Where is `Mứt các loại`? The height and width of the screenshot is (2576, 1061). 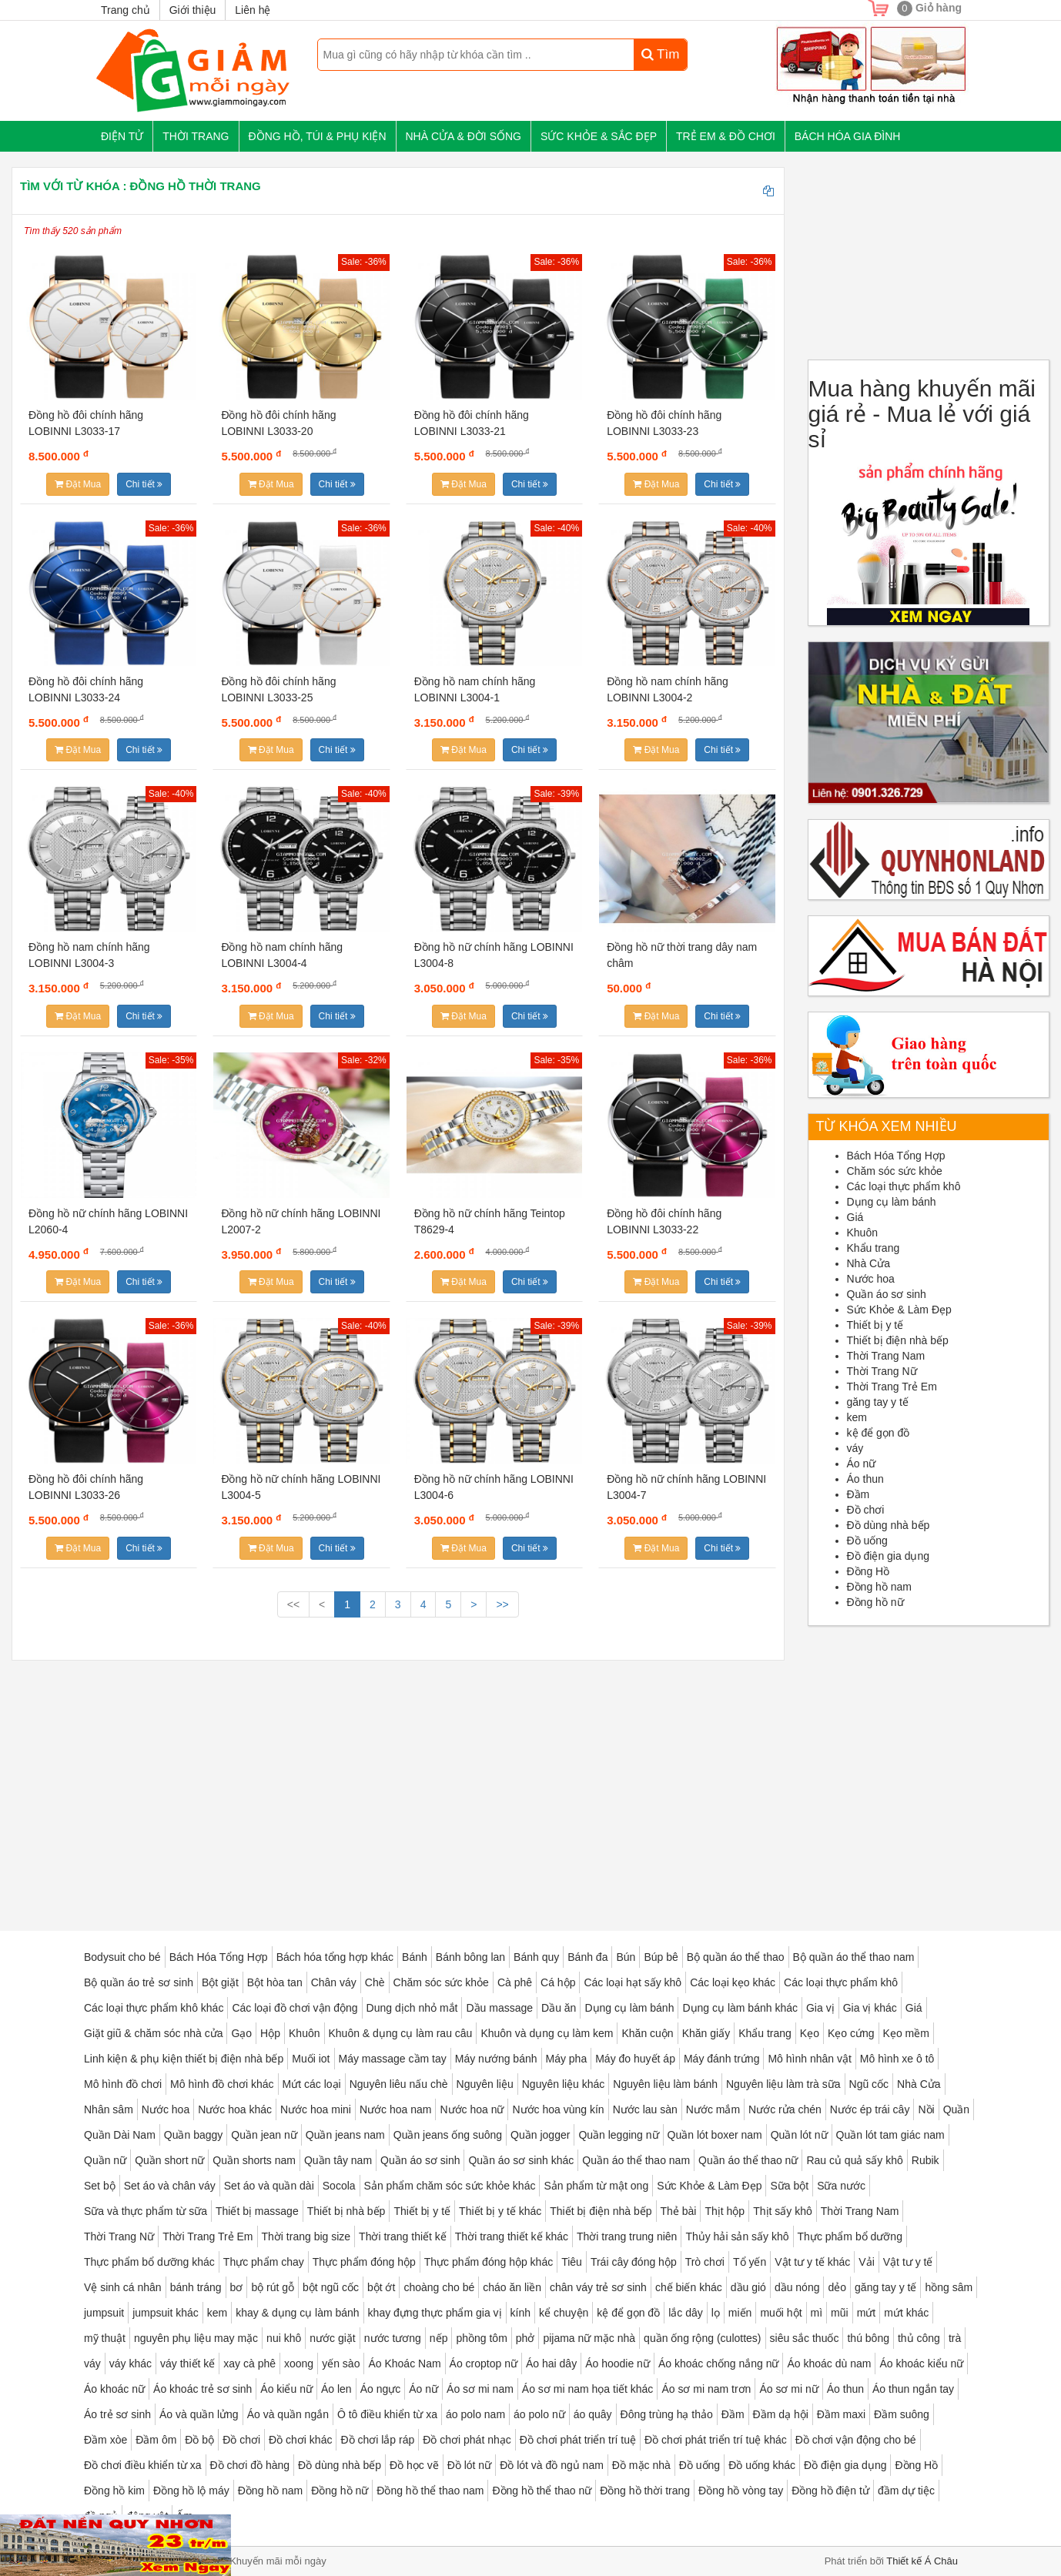
Mứt các loại is located at coordinates (312, 2084).